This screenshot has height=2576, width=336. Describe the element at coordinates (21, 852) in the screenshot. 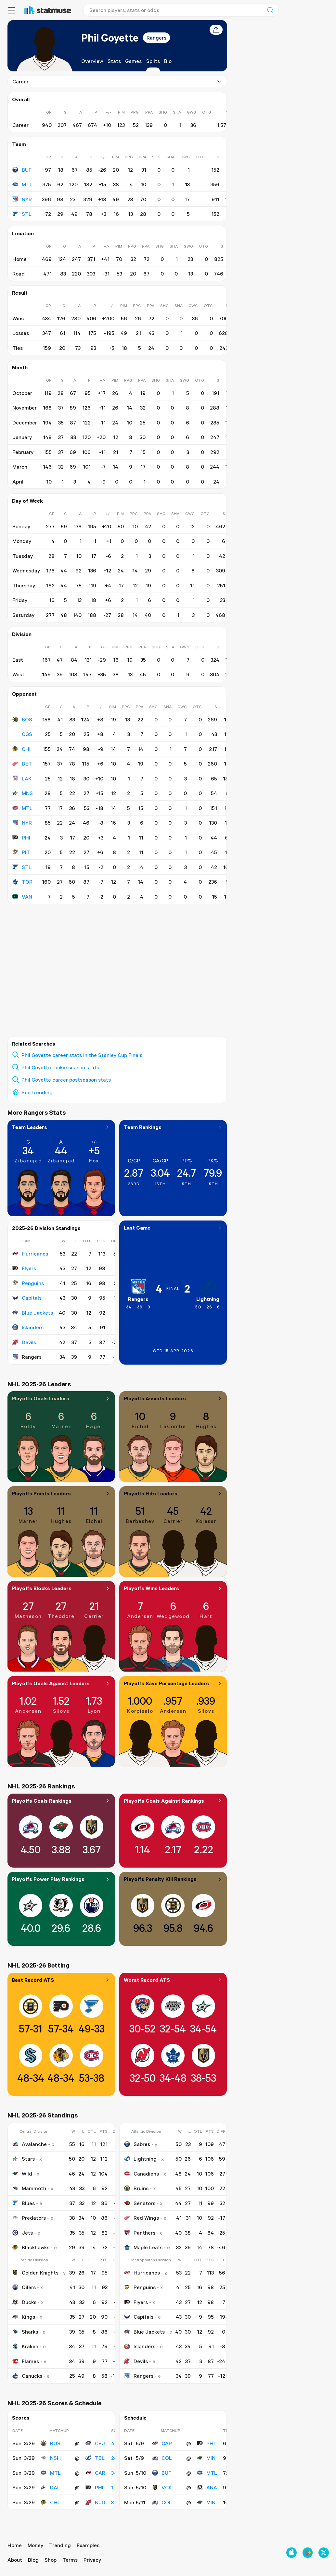

I see `PIT` at that location.